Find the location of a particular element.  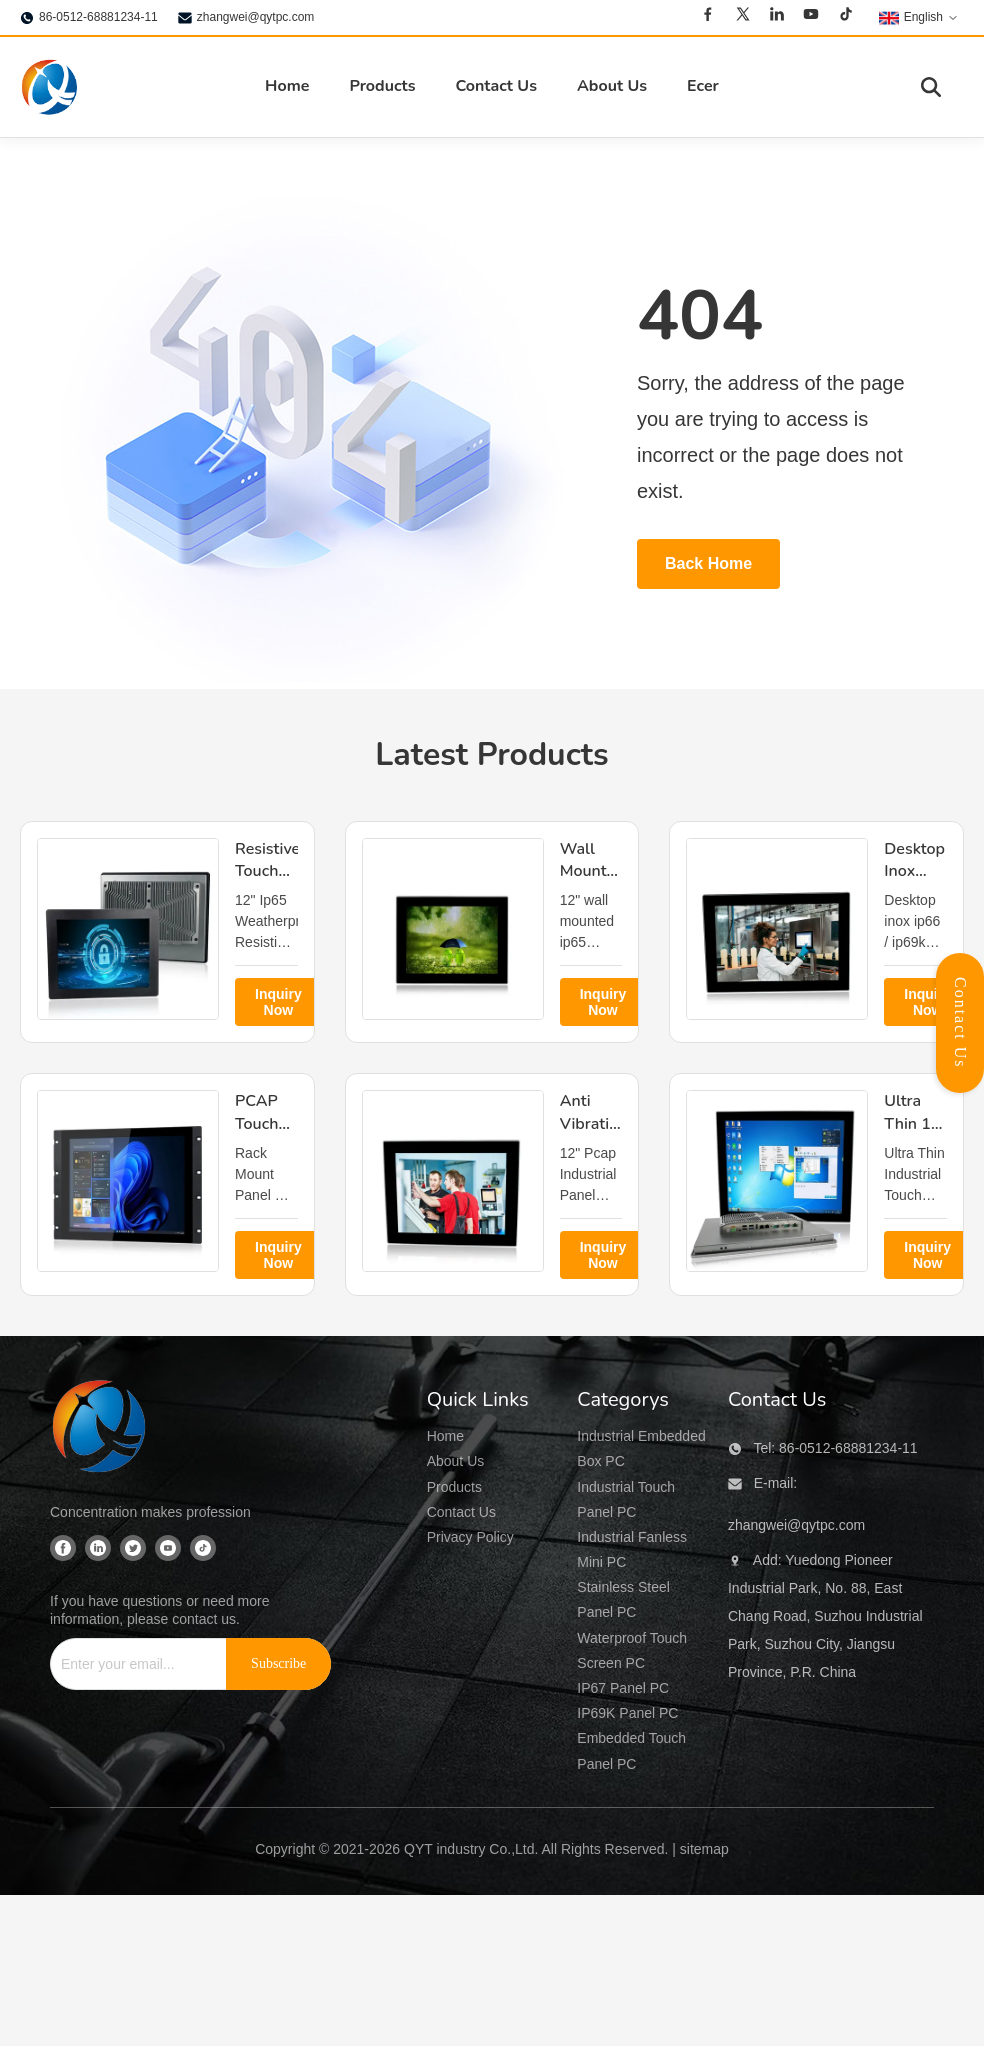

About Us is located at coordinates (612, 86).